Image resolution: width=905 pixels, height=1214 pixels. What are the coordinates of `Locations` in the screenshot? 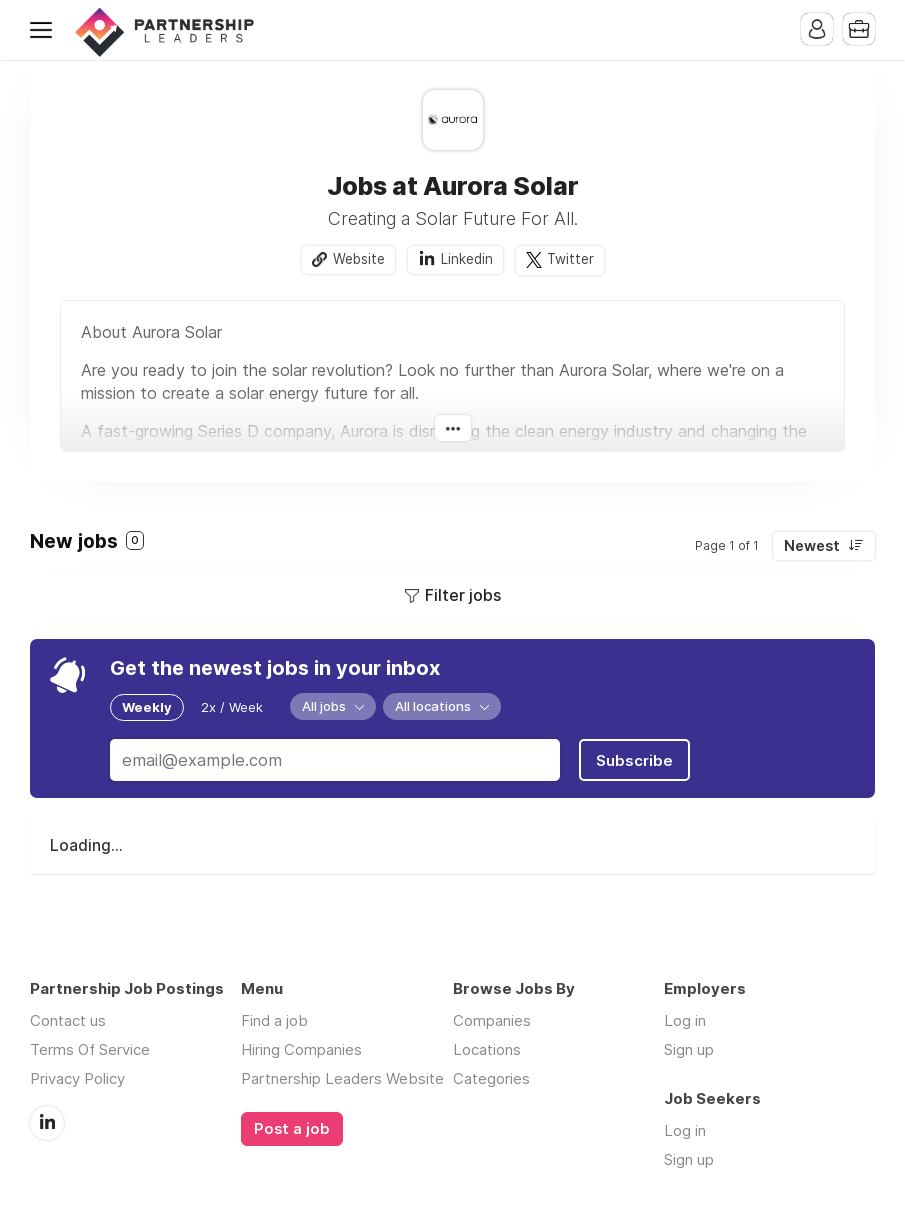 It's located at (487, 1049).